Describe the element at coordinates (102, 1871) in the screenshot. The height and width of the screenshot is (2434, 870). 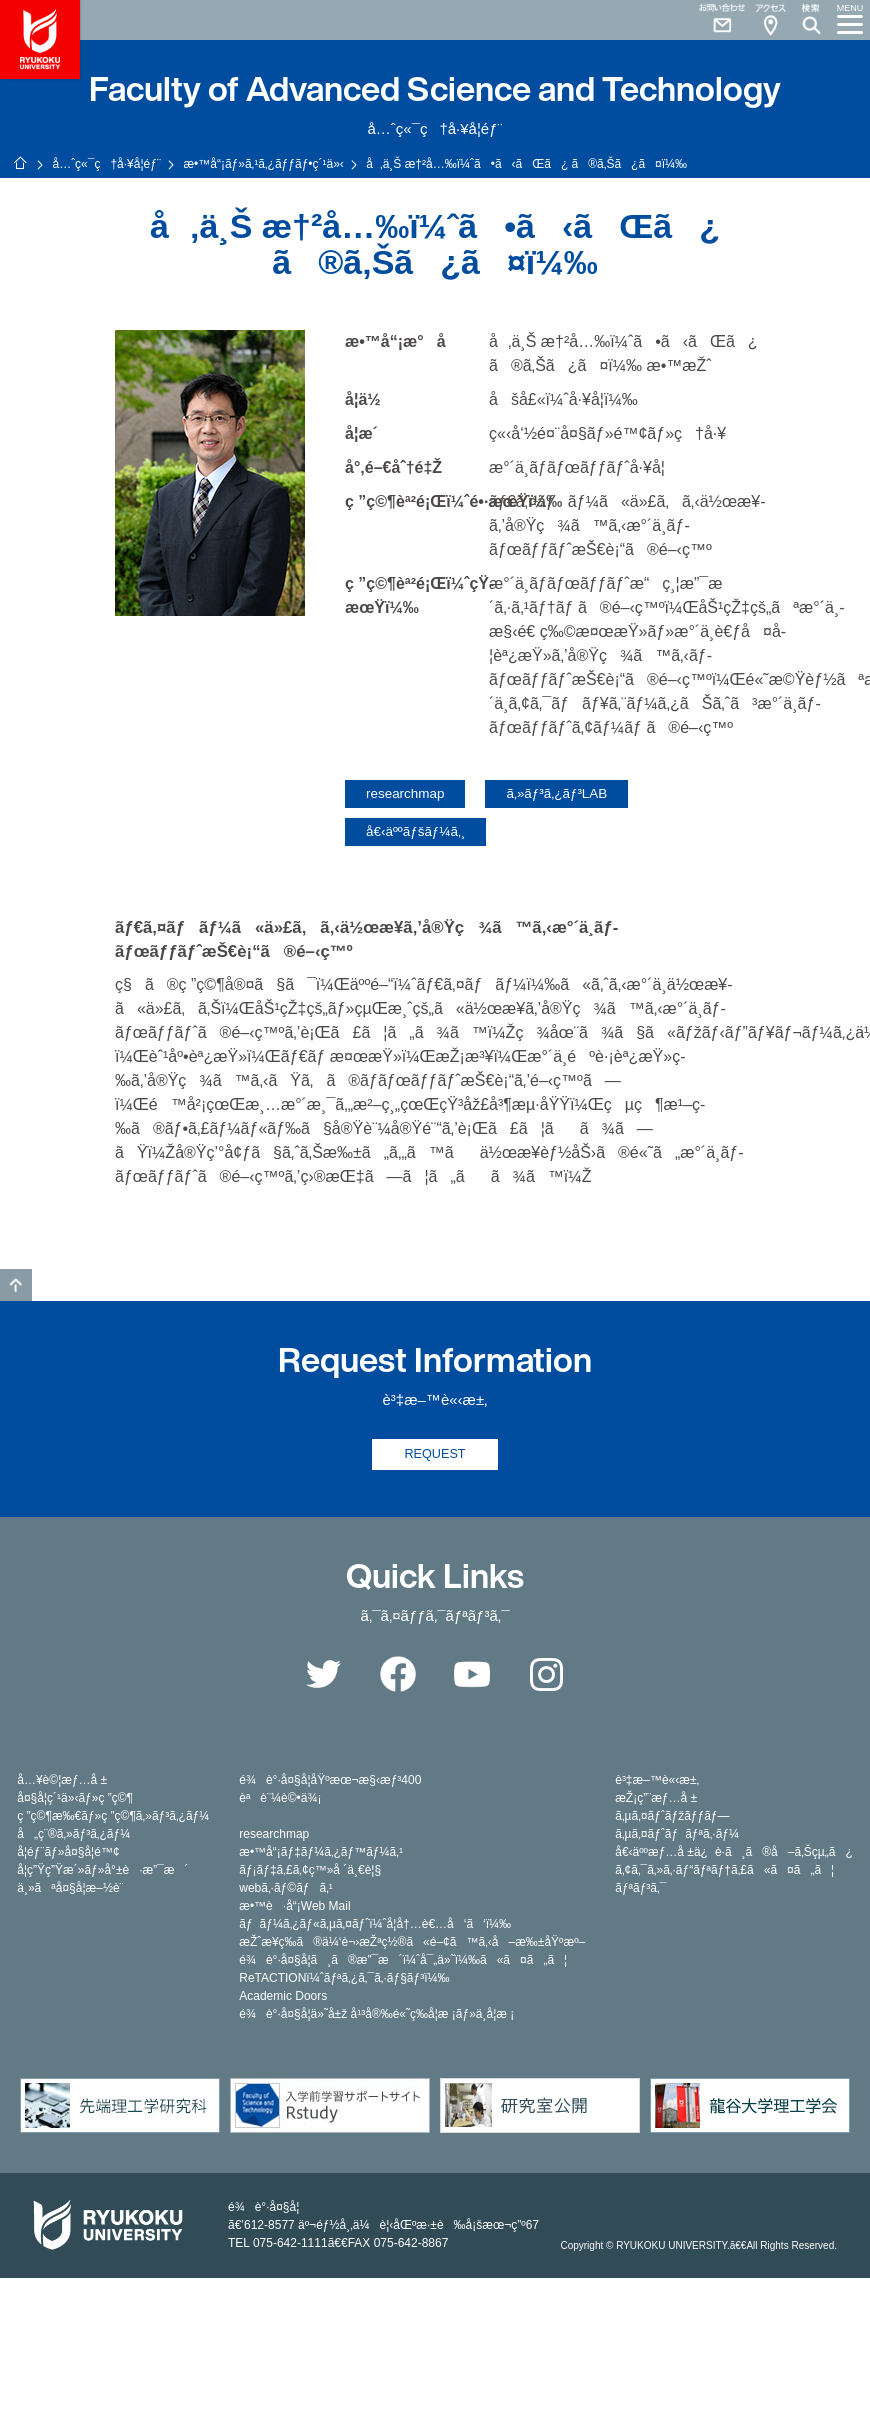
I see `å­¦ç”Ÿç”Ÿæ´»ãƒ»å°±è·æ”¯æ´` at that location.